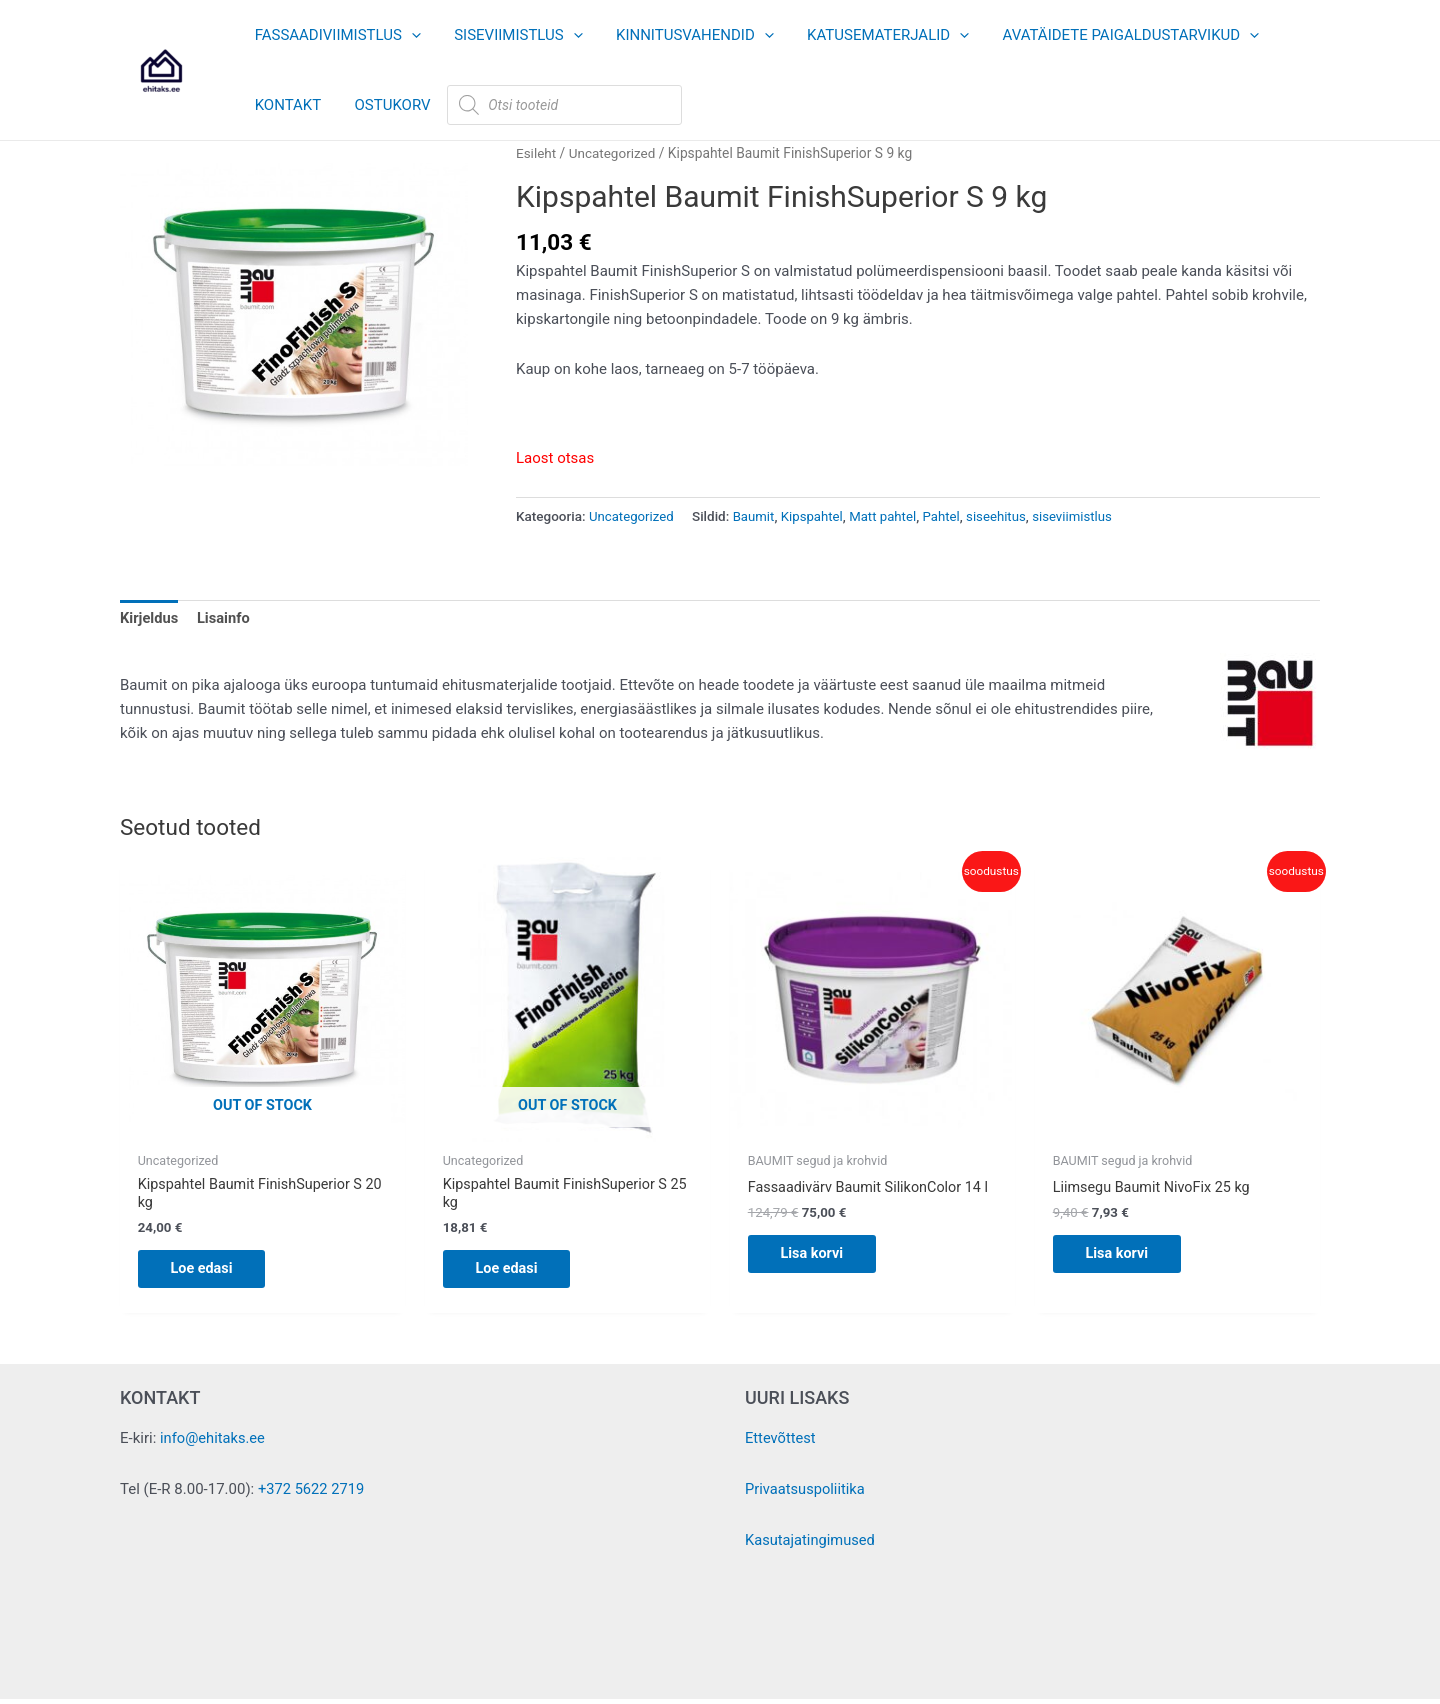 This screenshot has height=1704, width=1440. I want to click on Kipspahtel, so click(816, 516).